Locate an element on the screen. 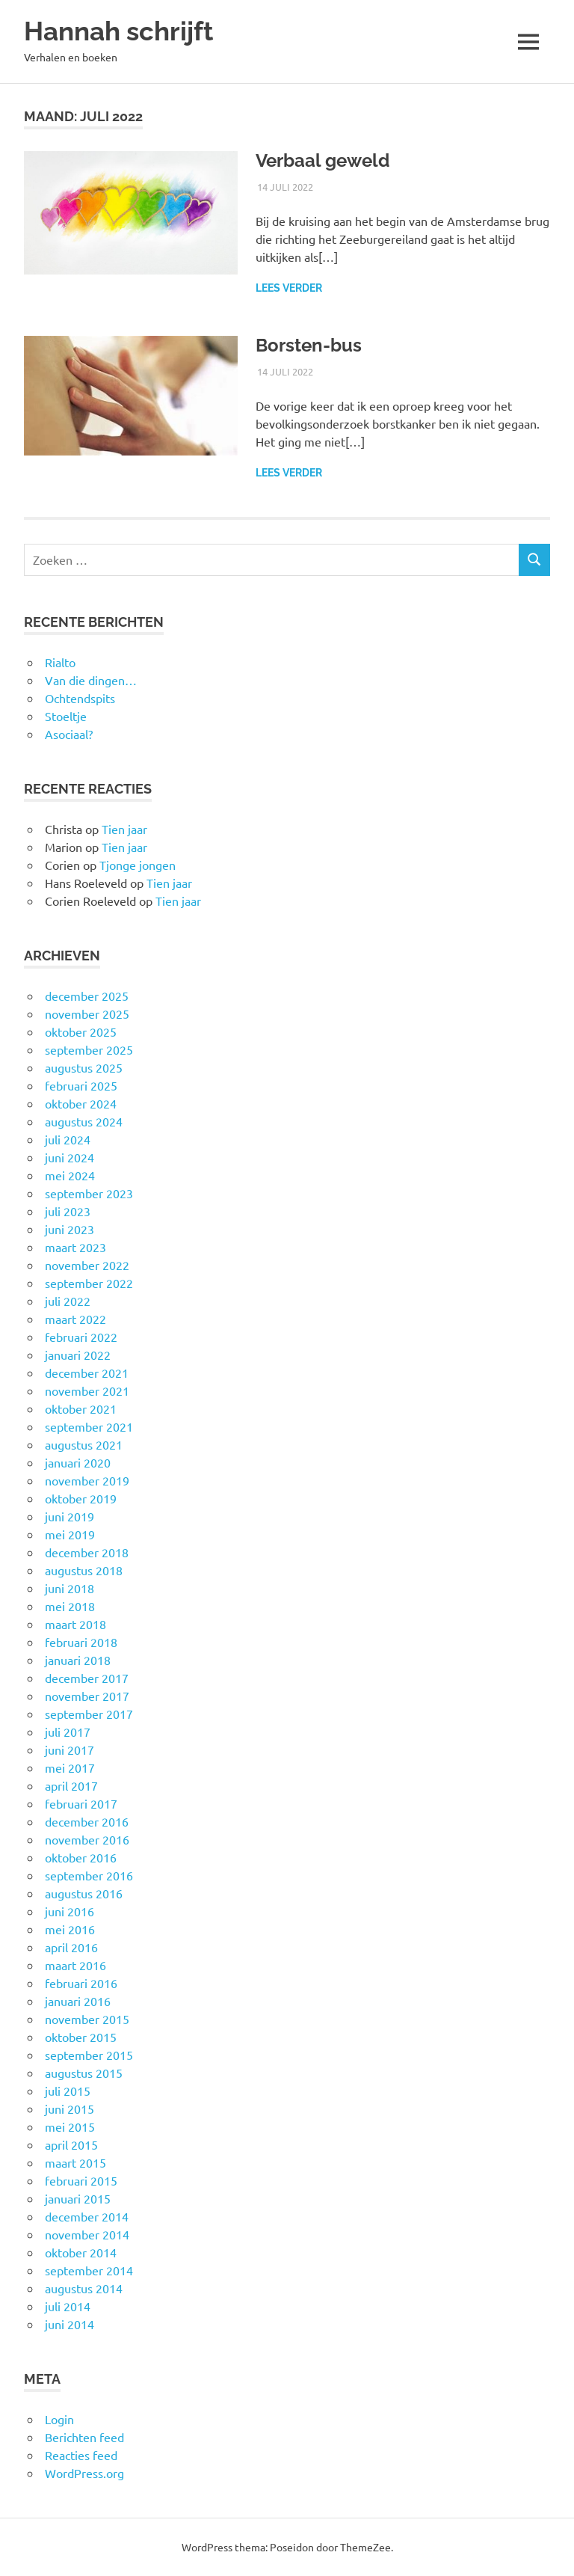 The width and height of the screenshot is (574, 2576). juni 2017 is located at coordinates (69, 1749).